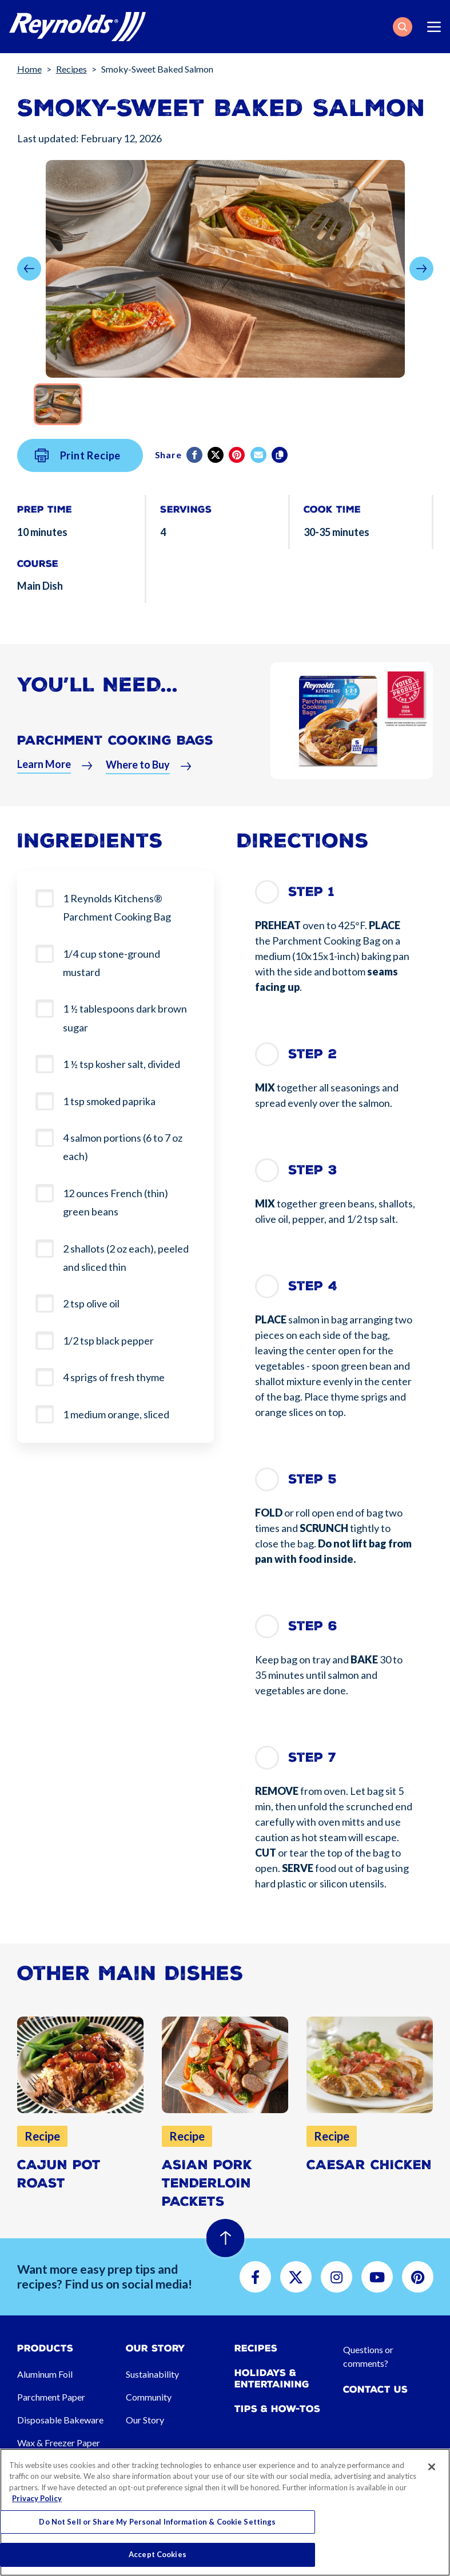  What do you see at coordinates (114, 1377) in the screenshot?
I see `4 sprigs of fresh thyme` at bounding box center [114, 1377].